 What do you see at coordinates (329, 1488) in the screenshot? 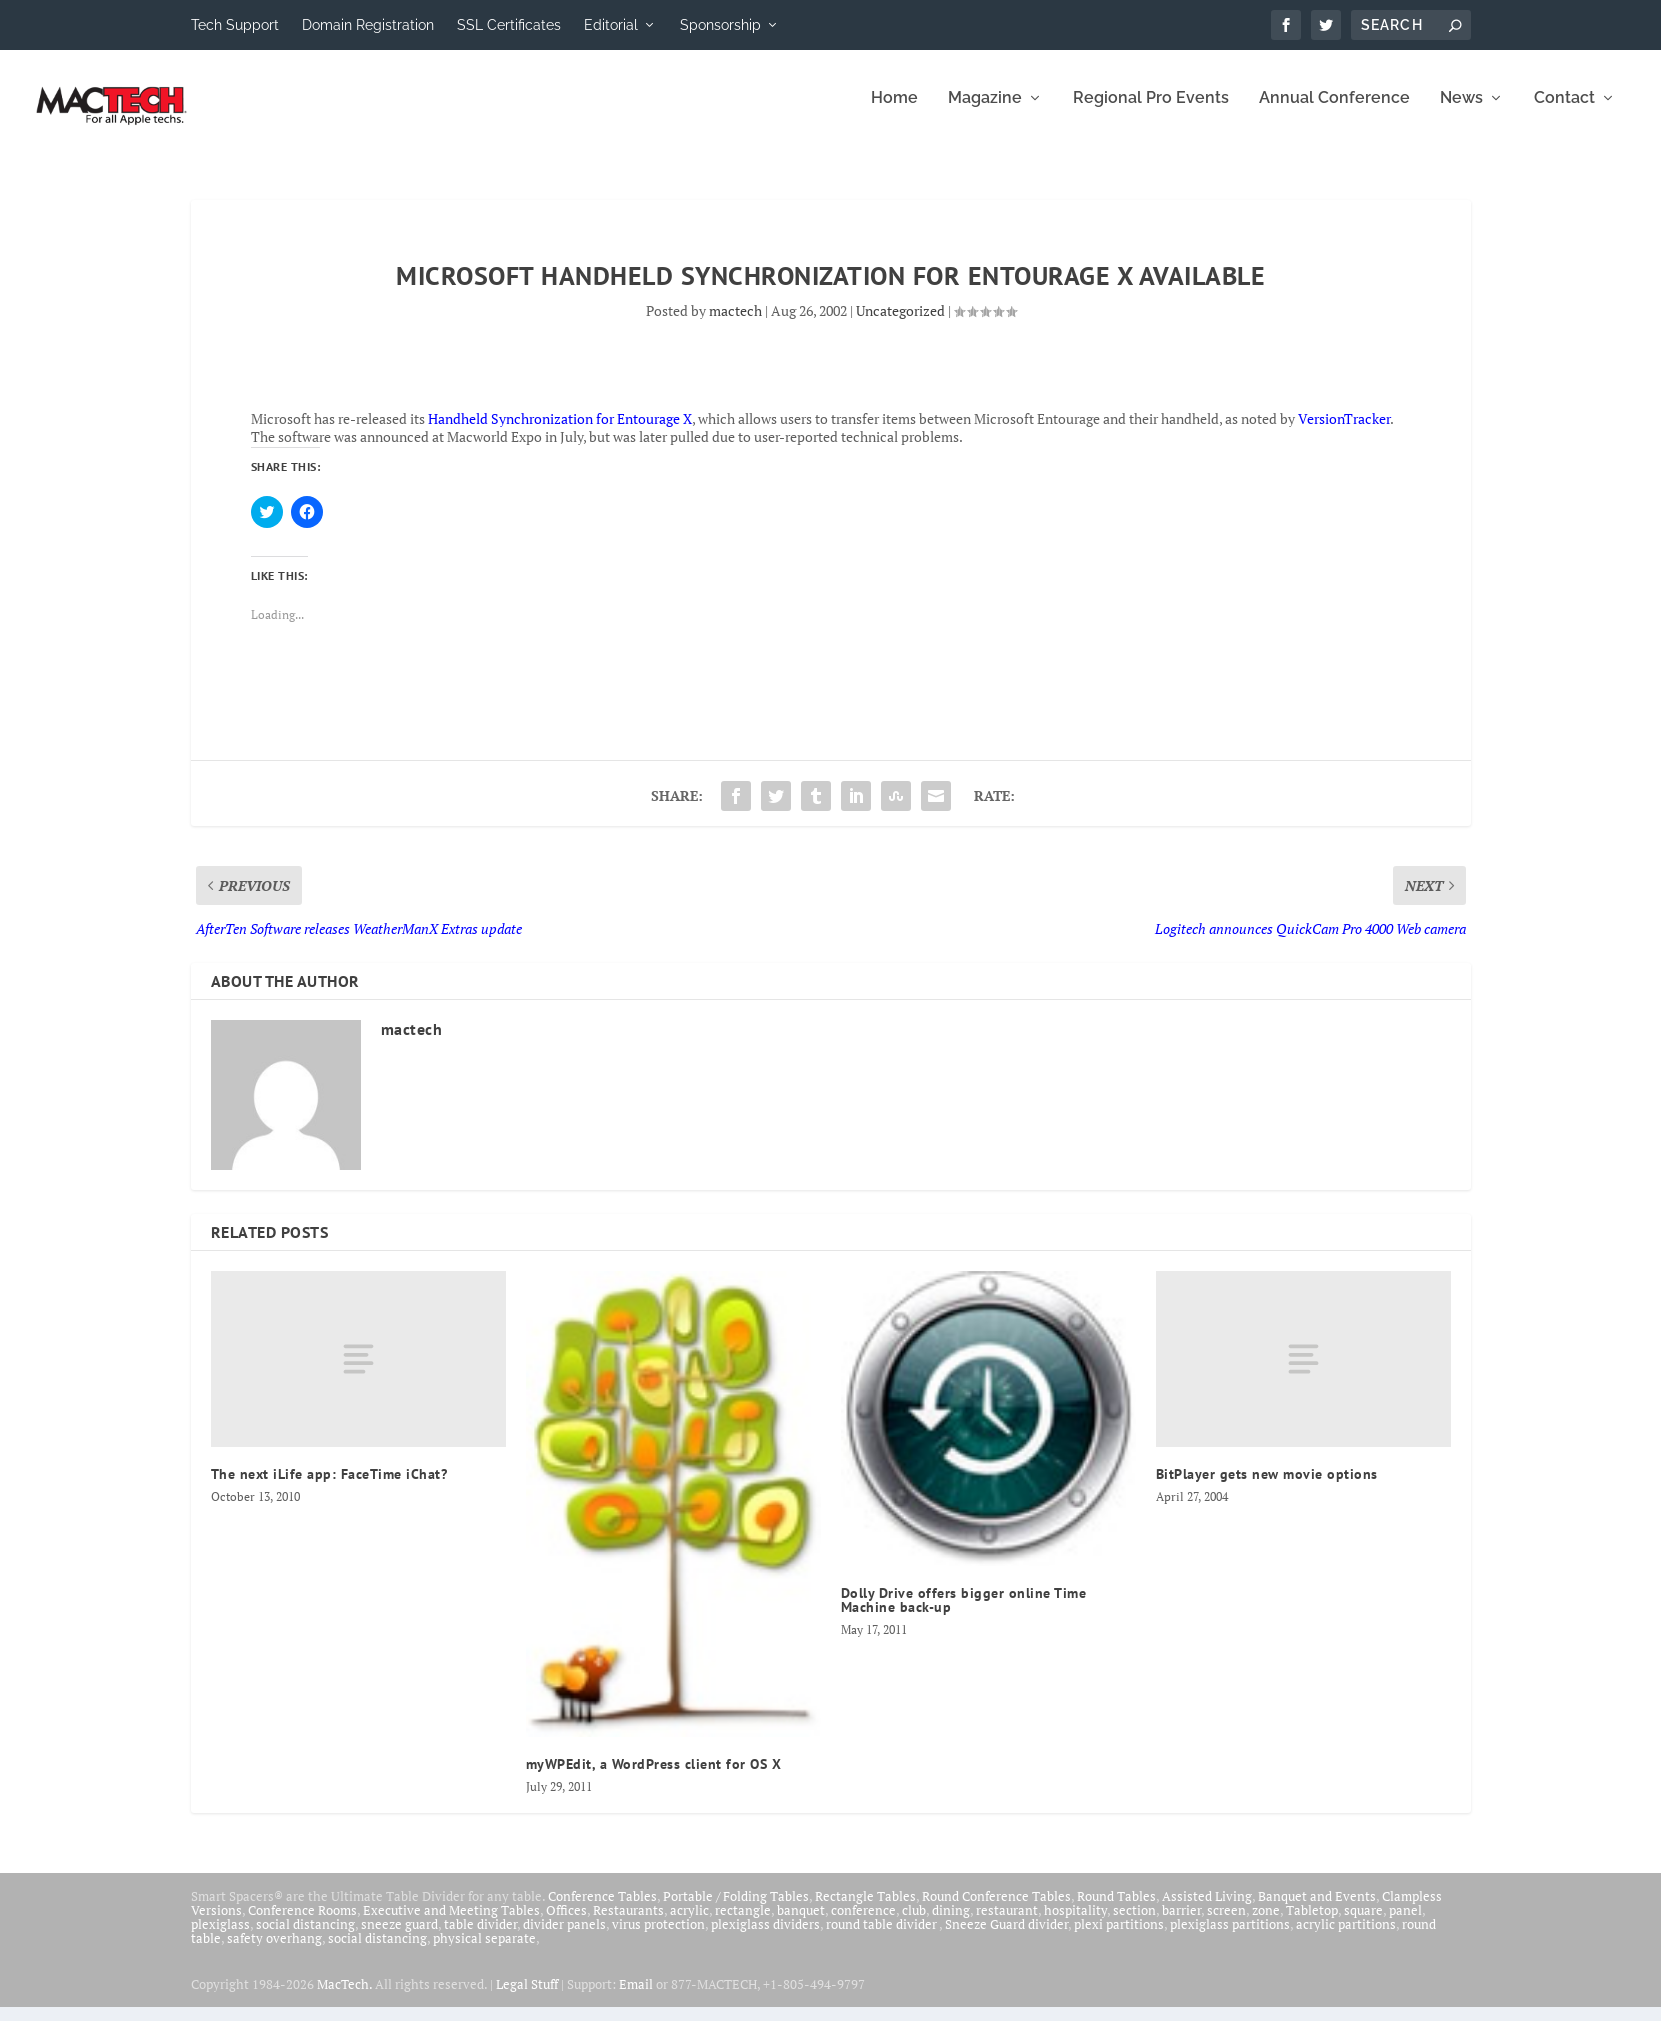
I see `The next iLife app: FaceTime iChat?` at bounding box center [329, 1488].